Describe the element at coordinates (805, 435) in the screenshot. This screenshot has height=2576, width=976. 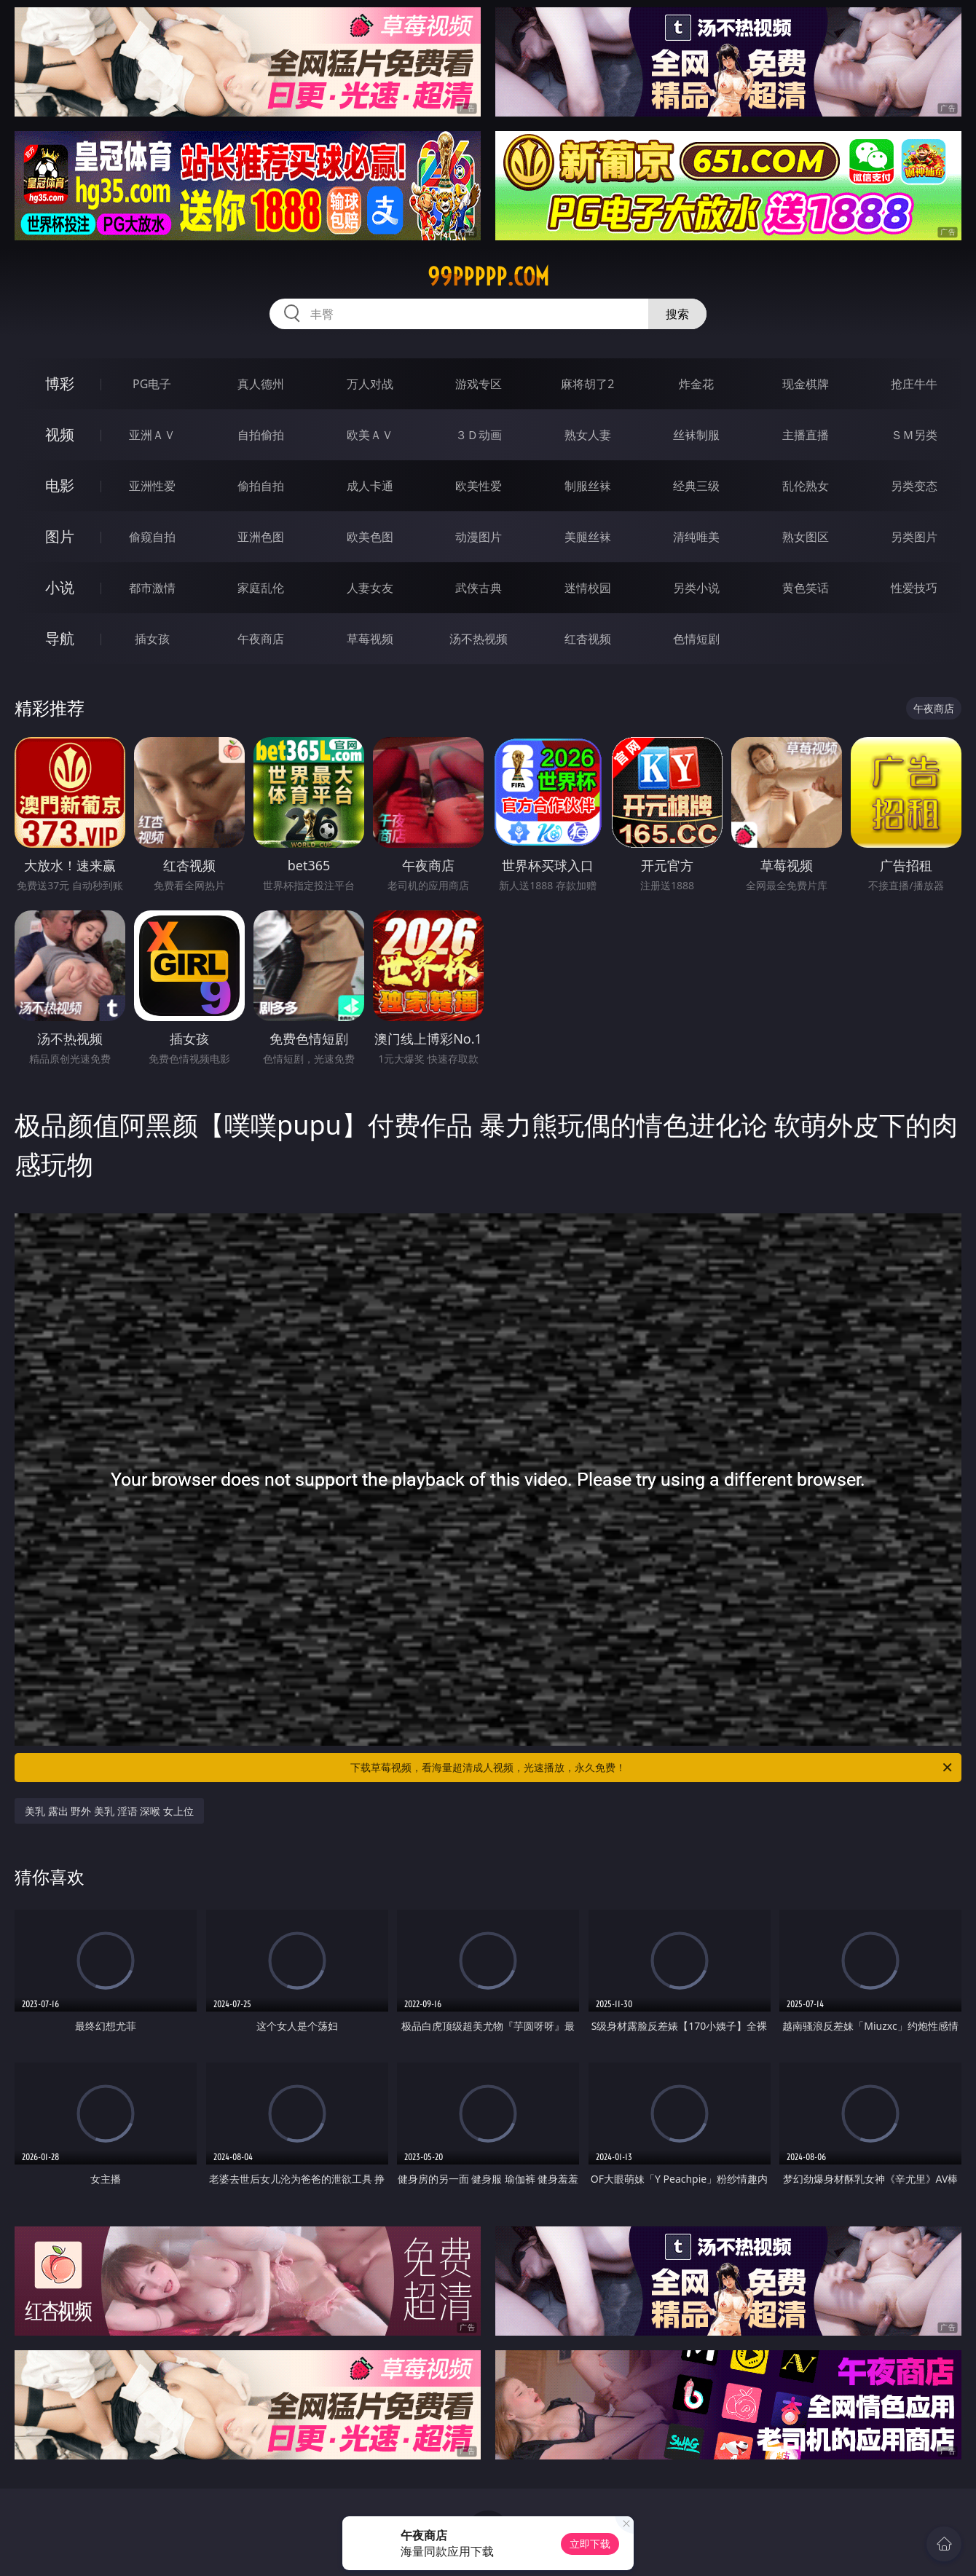
I see `主播直播` at that location.